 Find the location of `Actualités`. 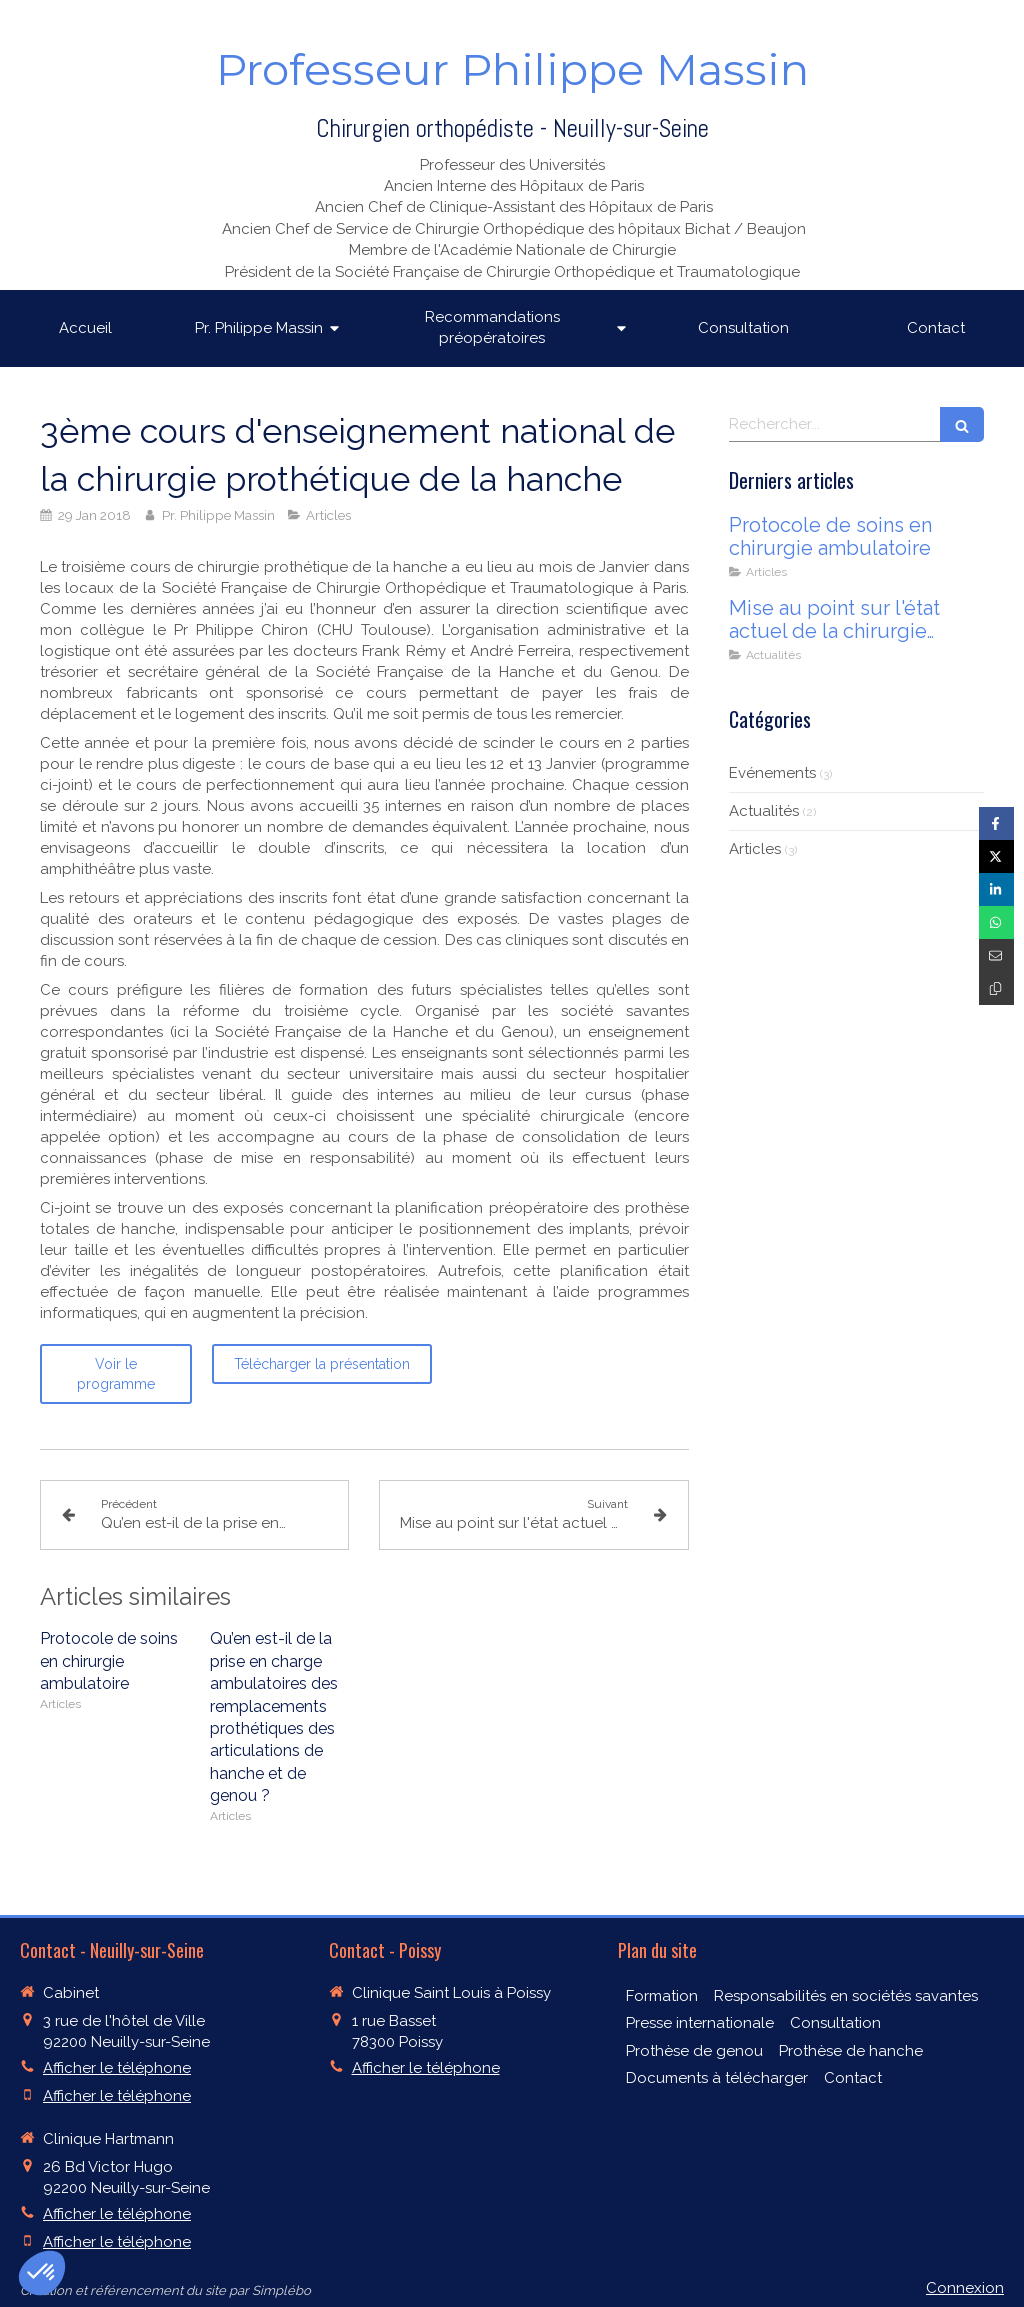

Actualités is located at coordinates (764, 811).